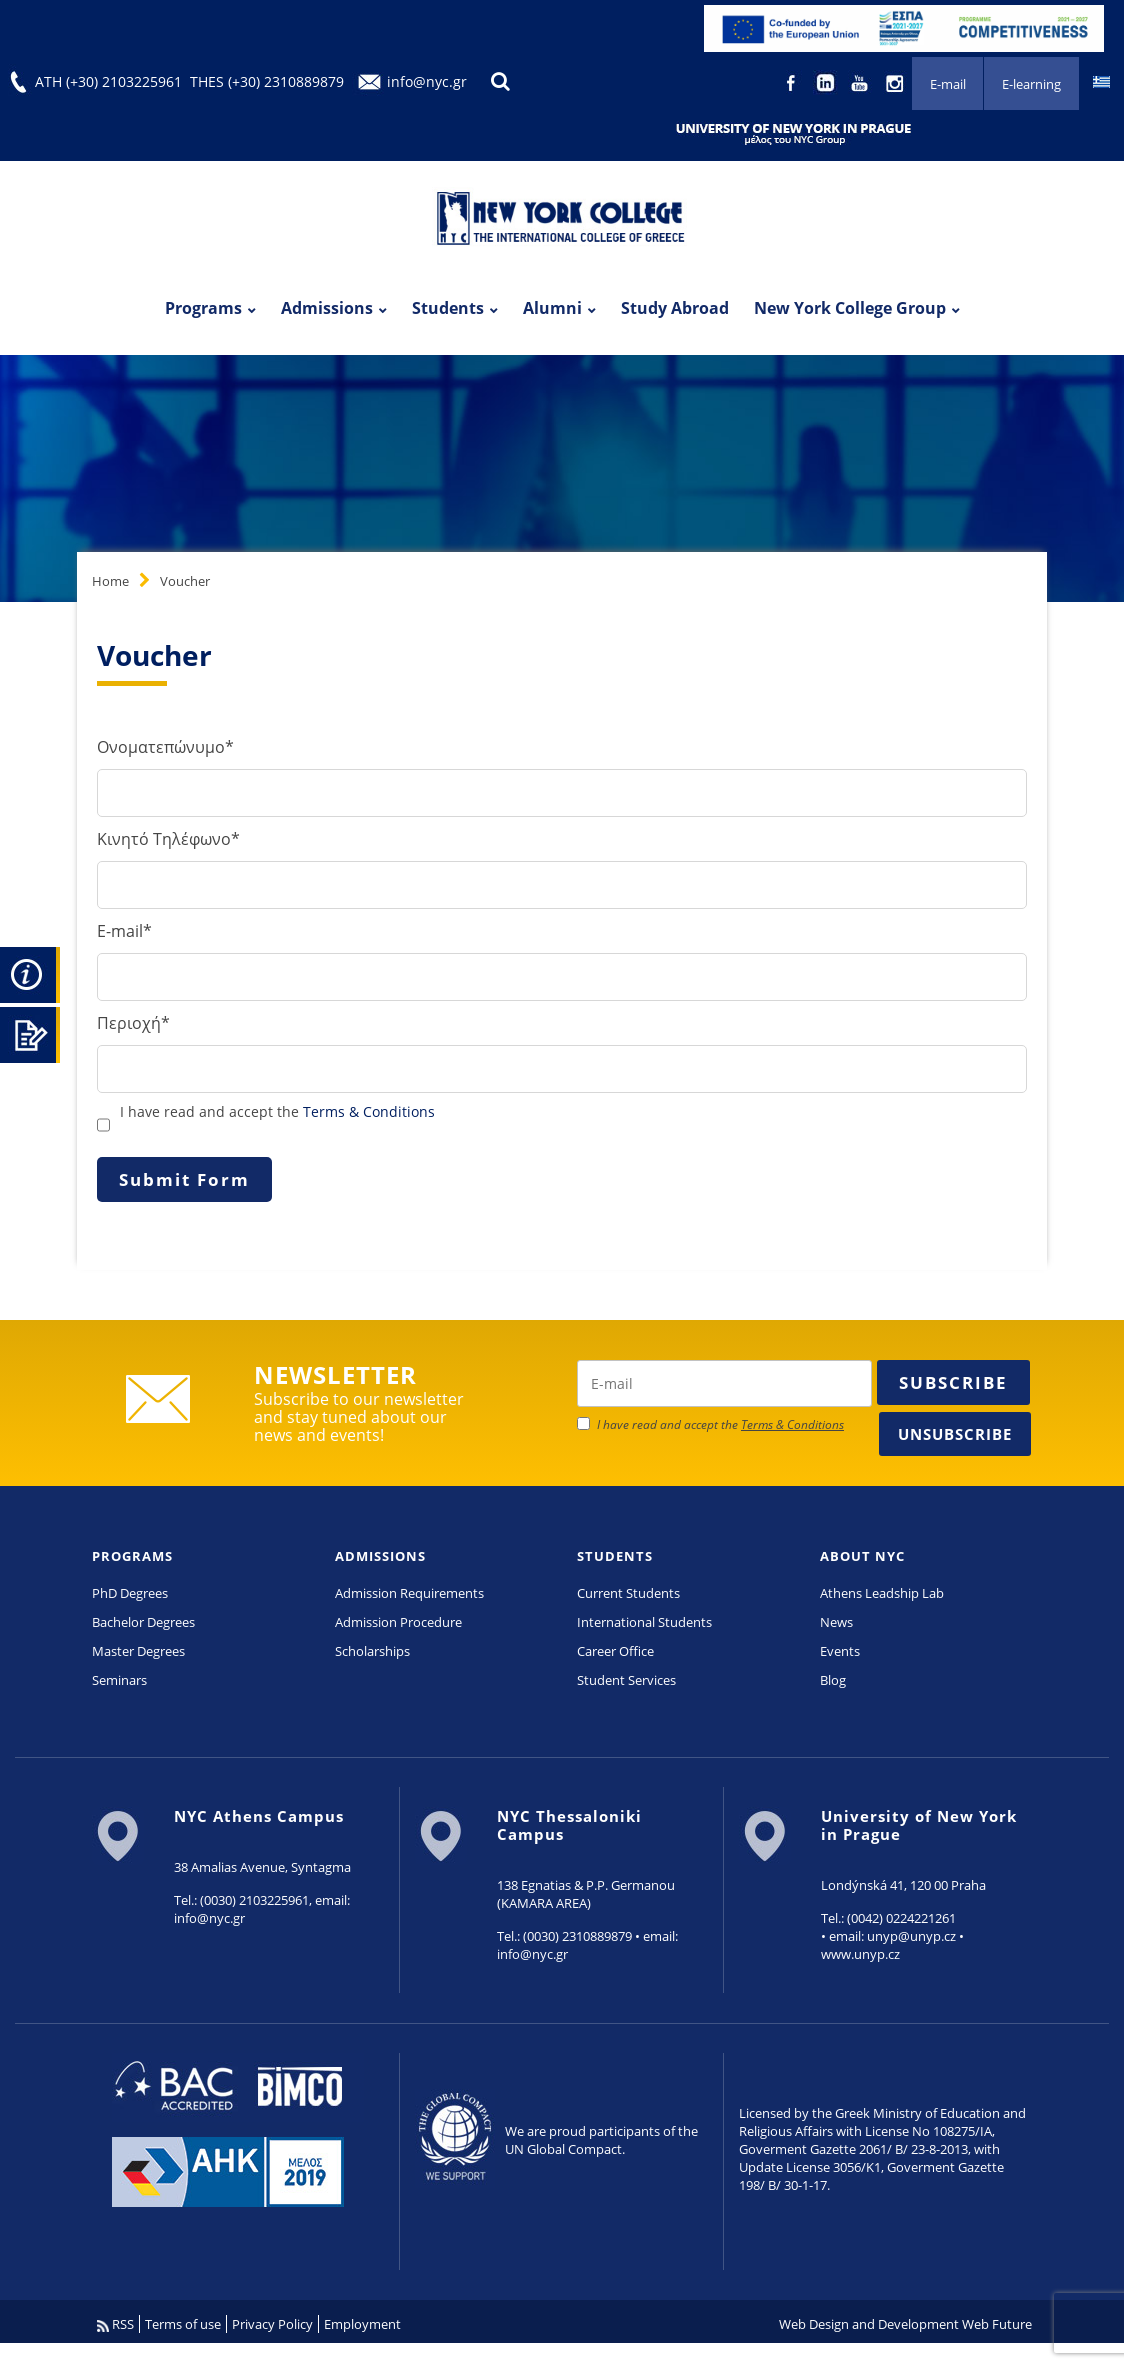 Image resolution: width=1124 pixels, height=2367 pixels. Describe the element at coordinates (380, 1556) in the screenshot. I see `ADMISSIONS` at that location.